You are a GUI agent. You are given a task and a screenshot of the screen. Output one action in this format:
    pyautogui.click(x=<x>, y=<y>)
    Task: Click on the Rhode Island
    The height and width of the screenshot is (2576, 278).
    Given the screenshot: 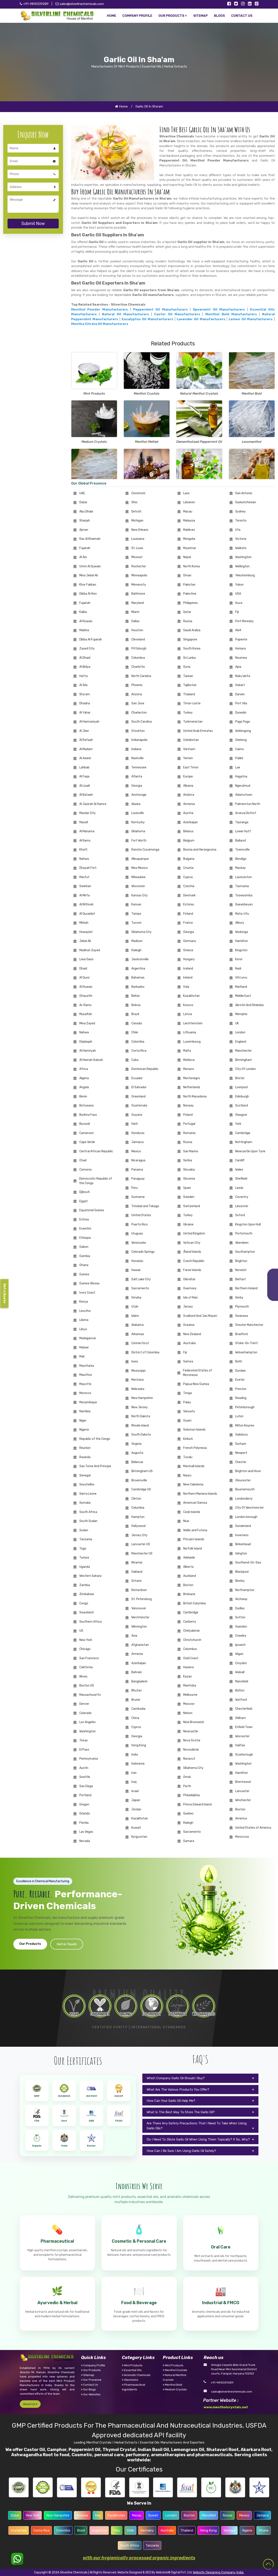 What is the action you would take?
    pyautogui.click(x=137, y=1425)
    